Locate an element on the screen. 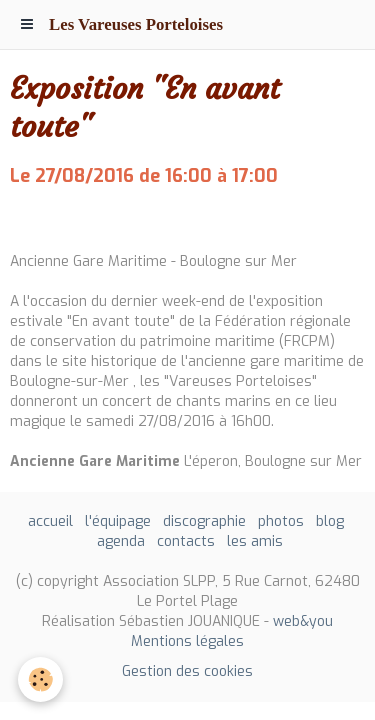 This screenshot has width=375, height=720. web&you is located at coordinates (303, 621).